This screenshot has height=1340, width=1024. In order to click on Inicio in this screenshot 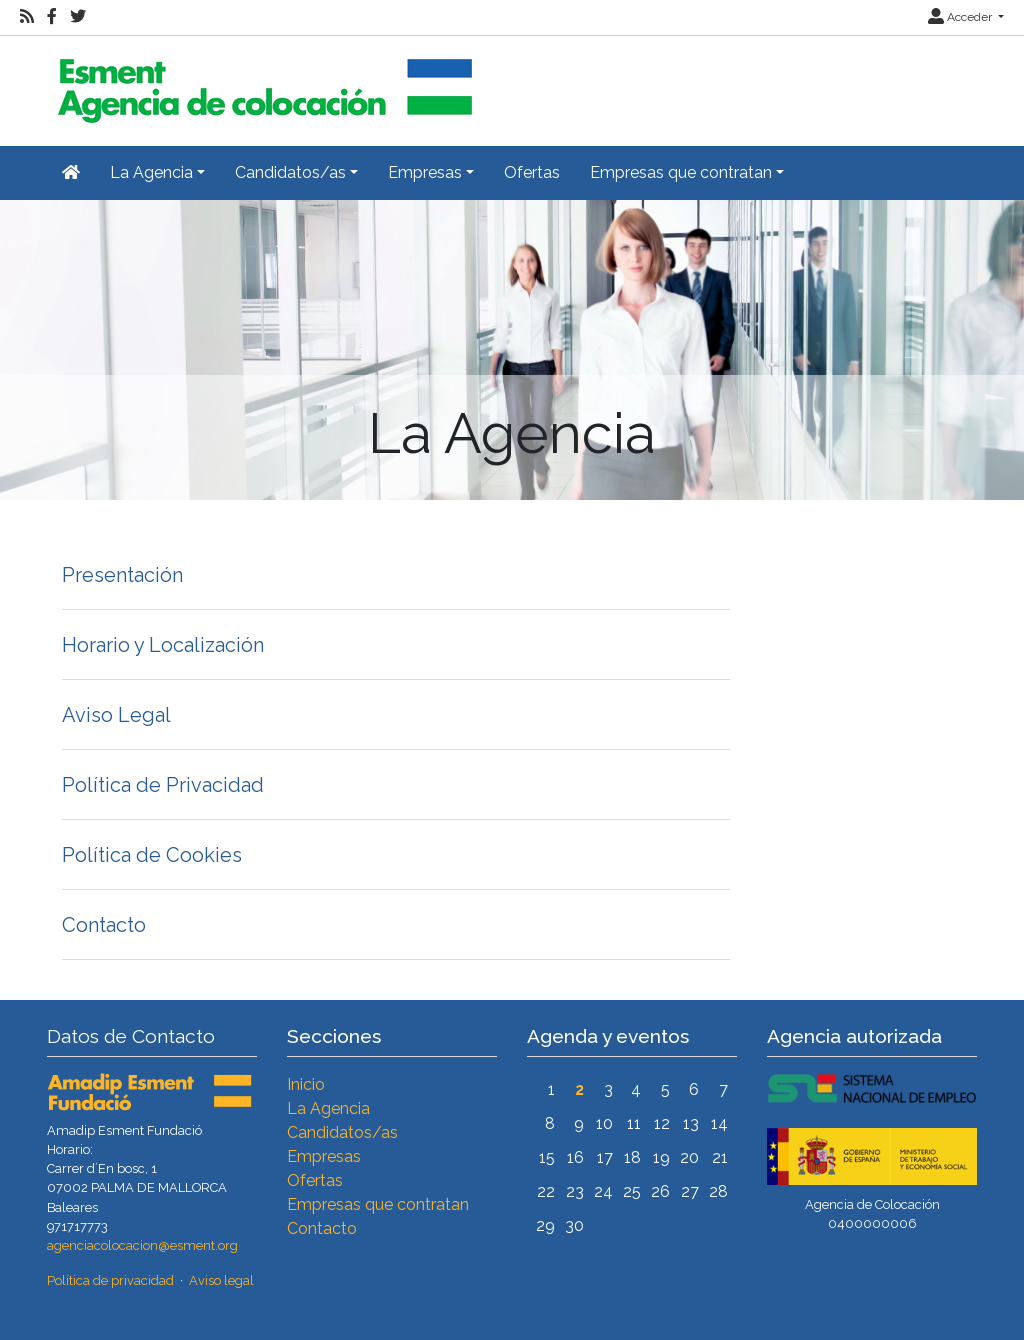, I will do `click(306, 1084)`.